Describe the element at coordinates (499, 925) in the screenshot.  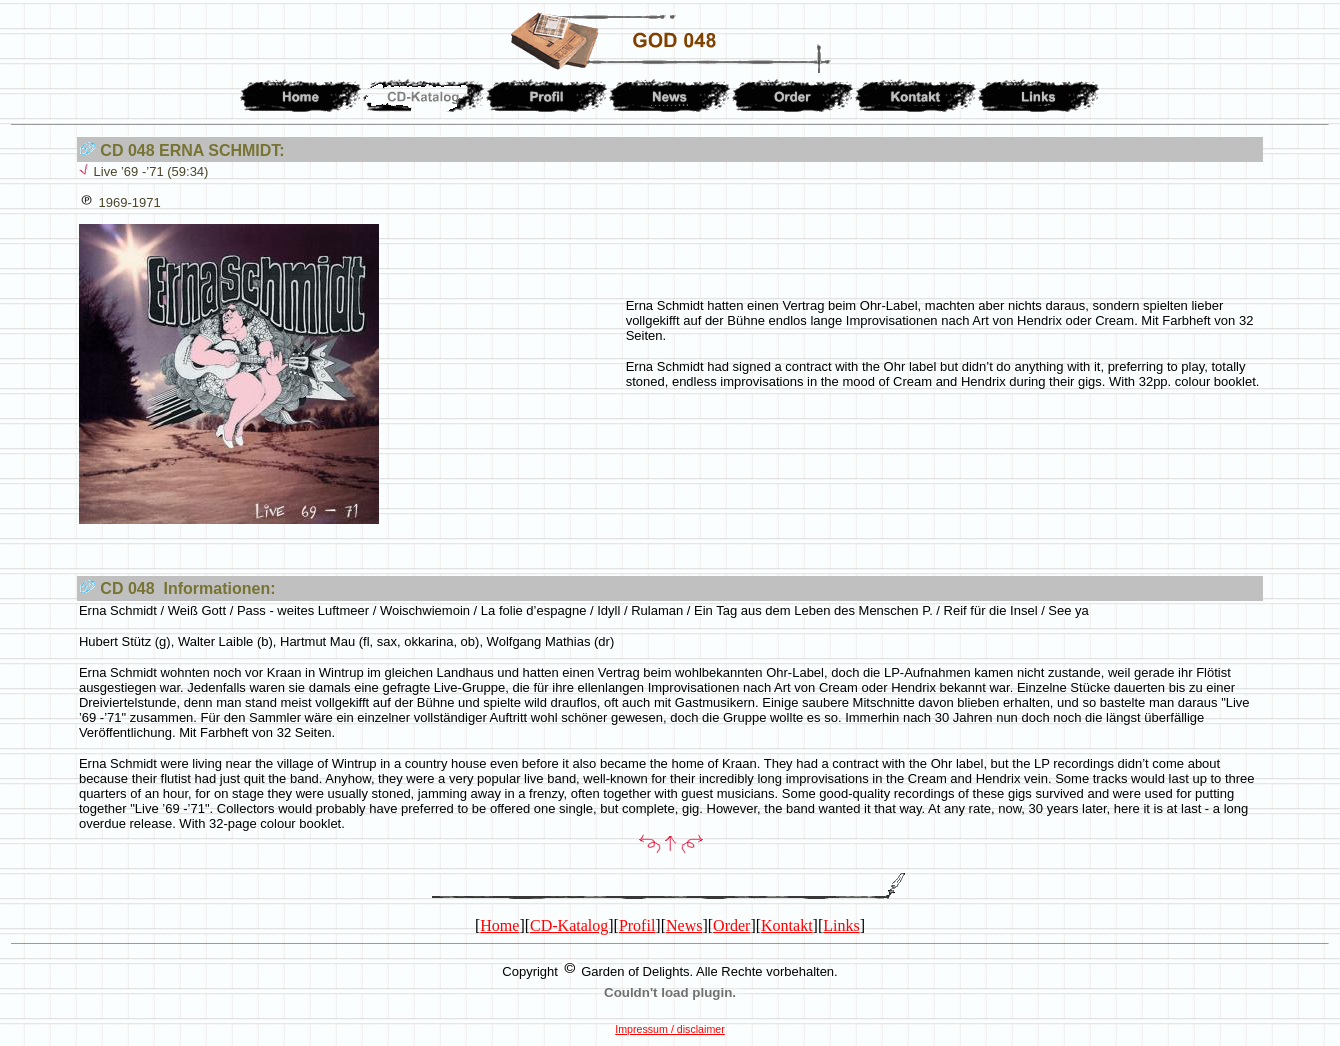
I see `Home` at that location.